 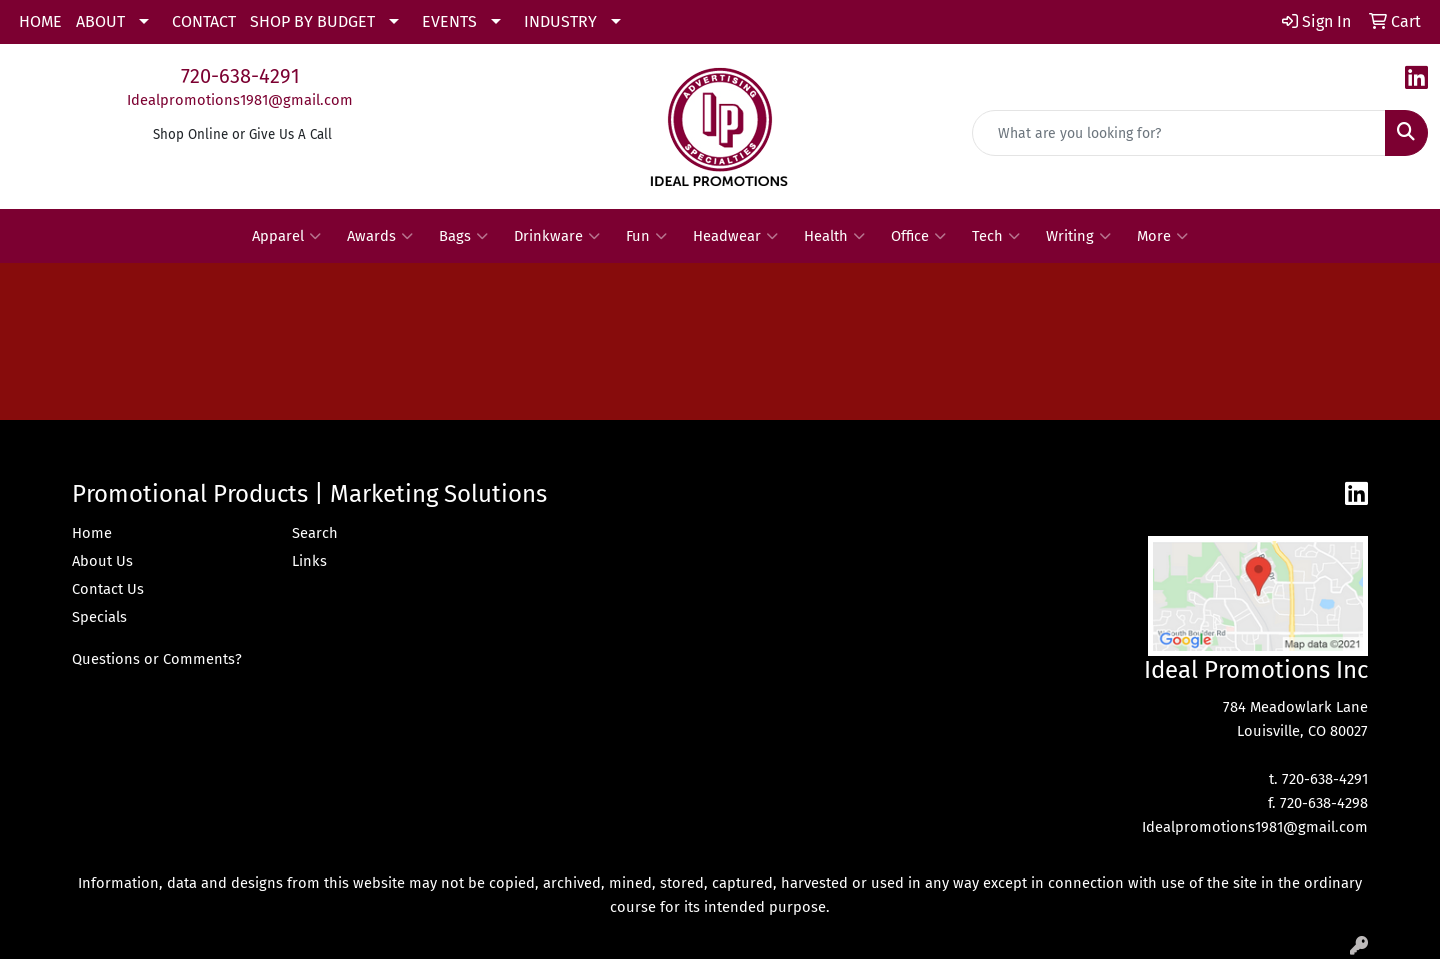 I want to click on EVENTS, so click(x=449, y=21).